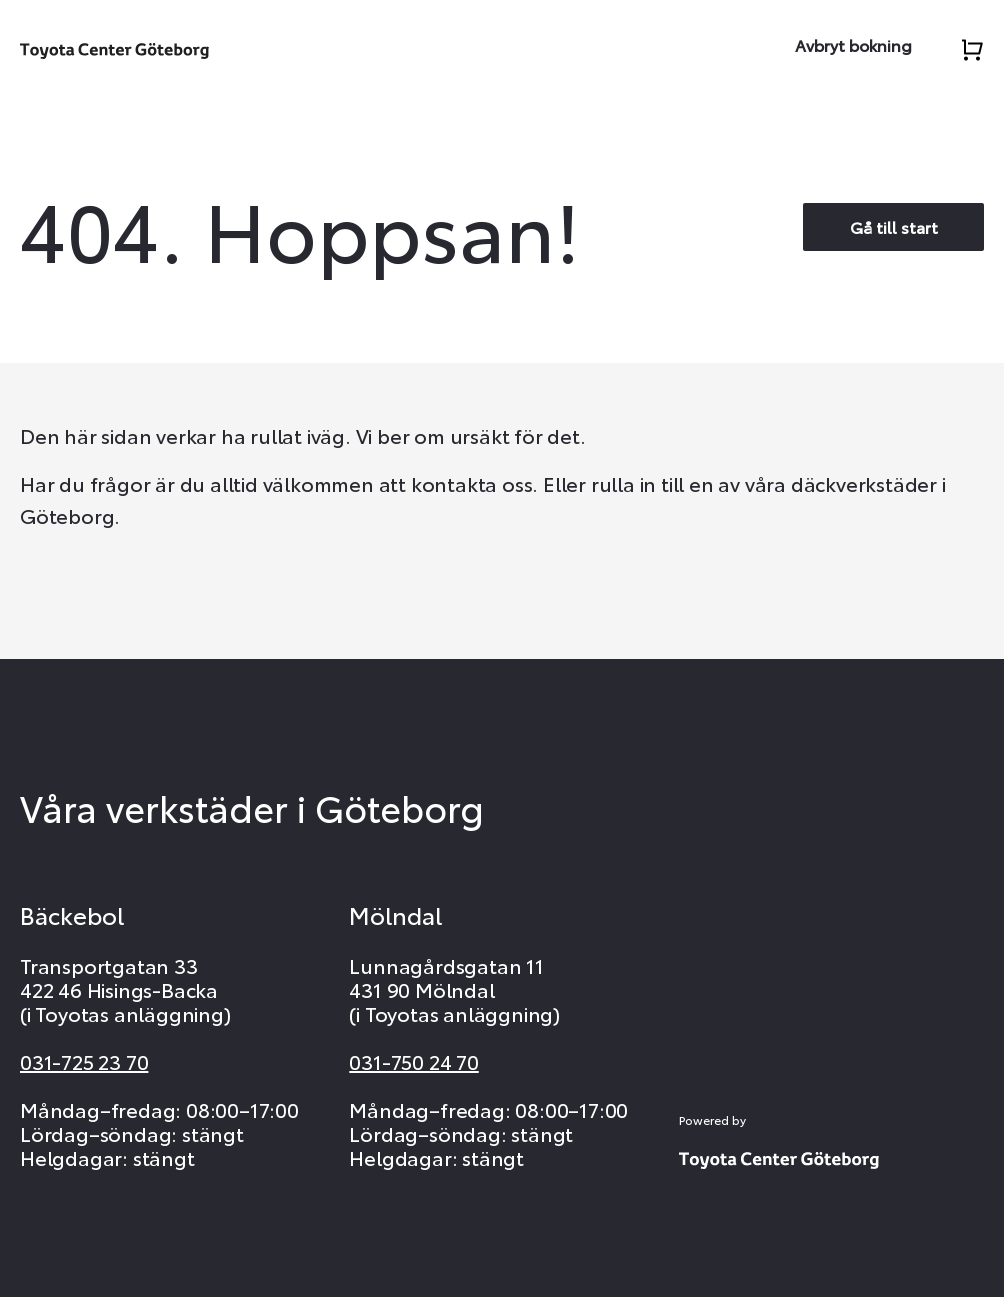 The image size is (1004, 1297). I want to click on Powered by, so click(712, 1120).